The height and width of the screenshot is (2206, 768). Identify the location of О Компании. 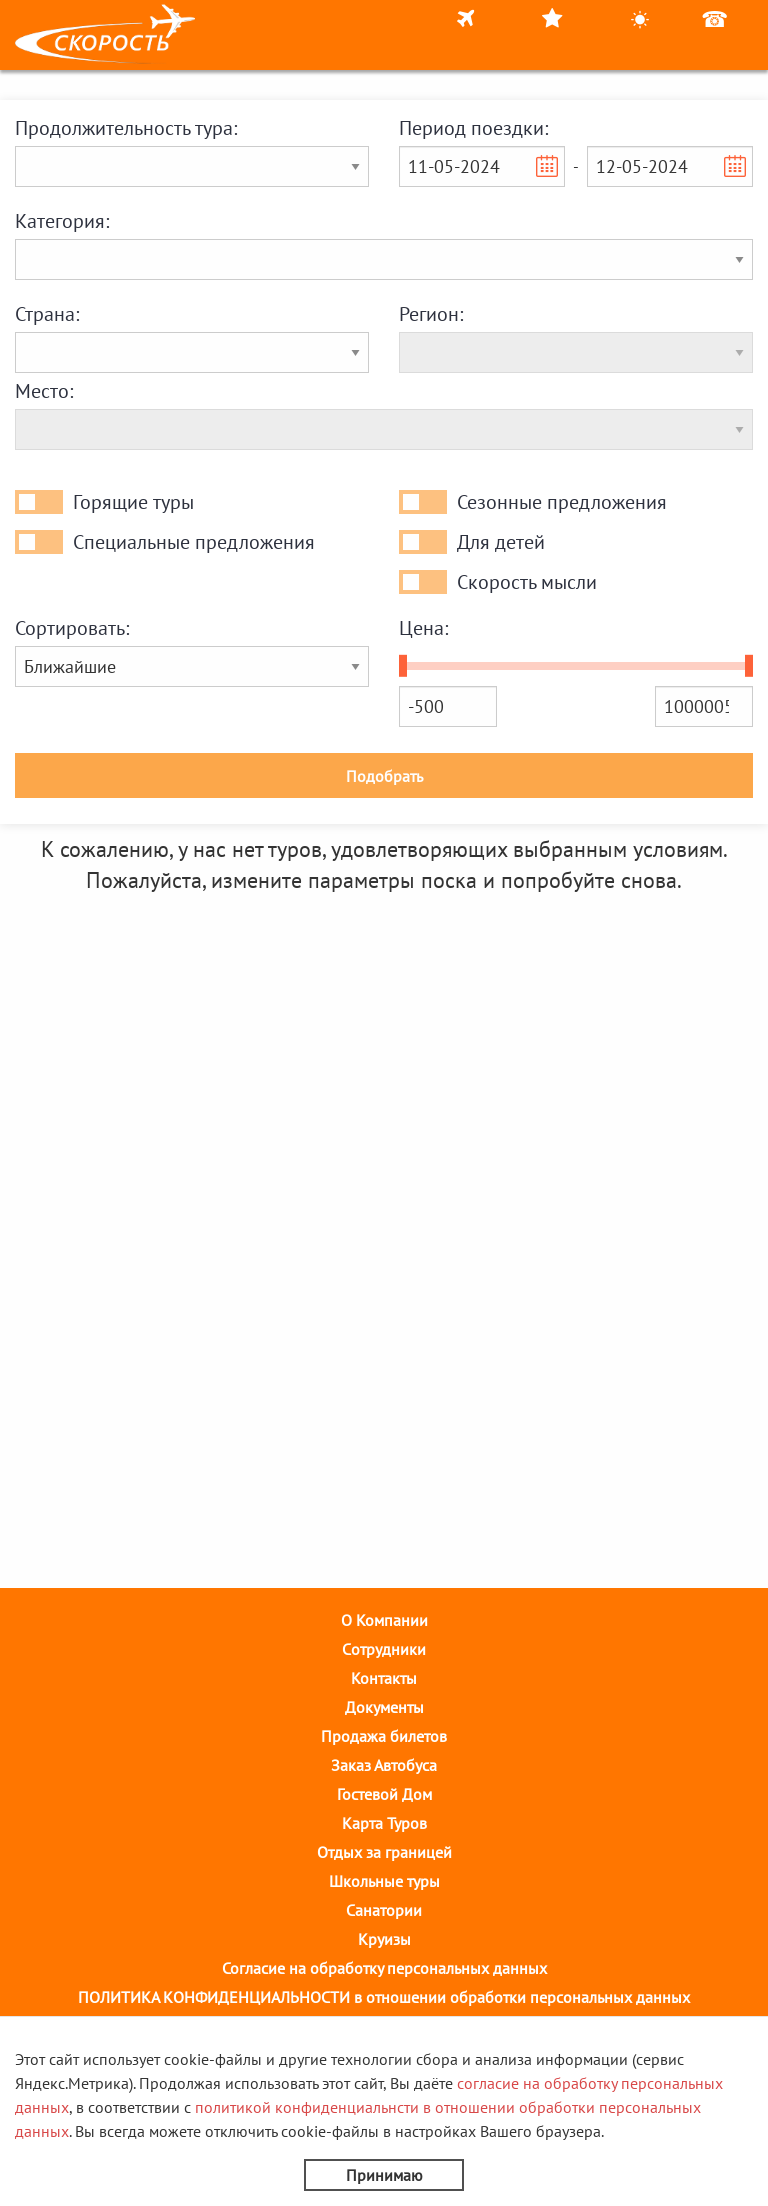
(384, 1620).